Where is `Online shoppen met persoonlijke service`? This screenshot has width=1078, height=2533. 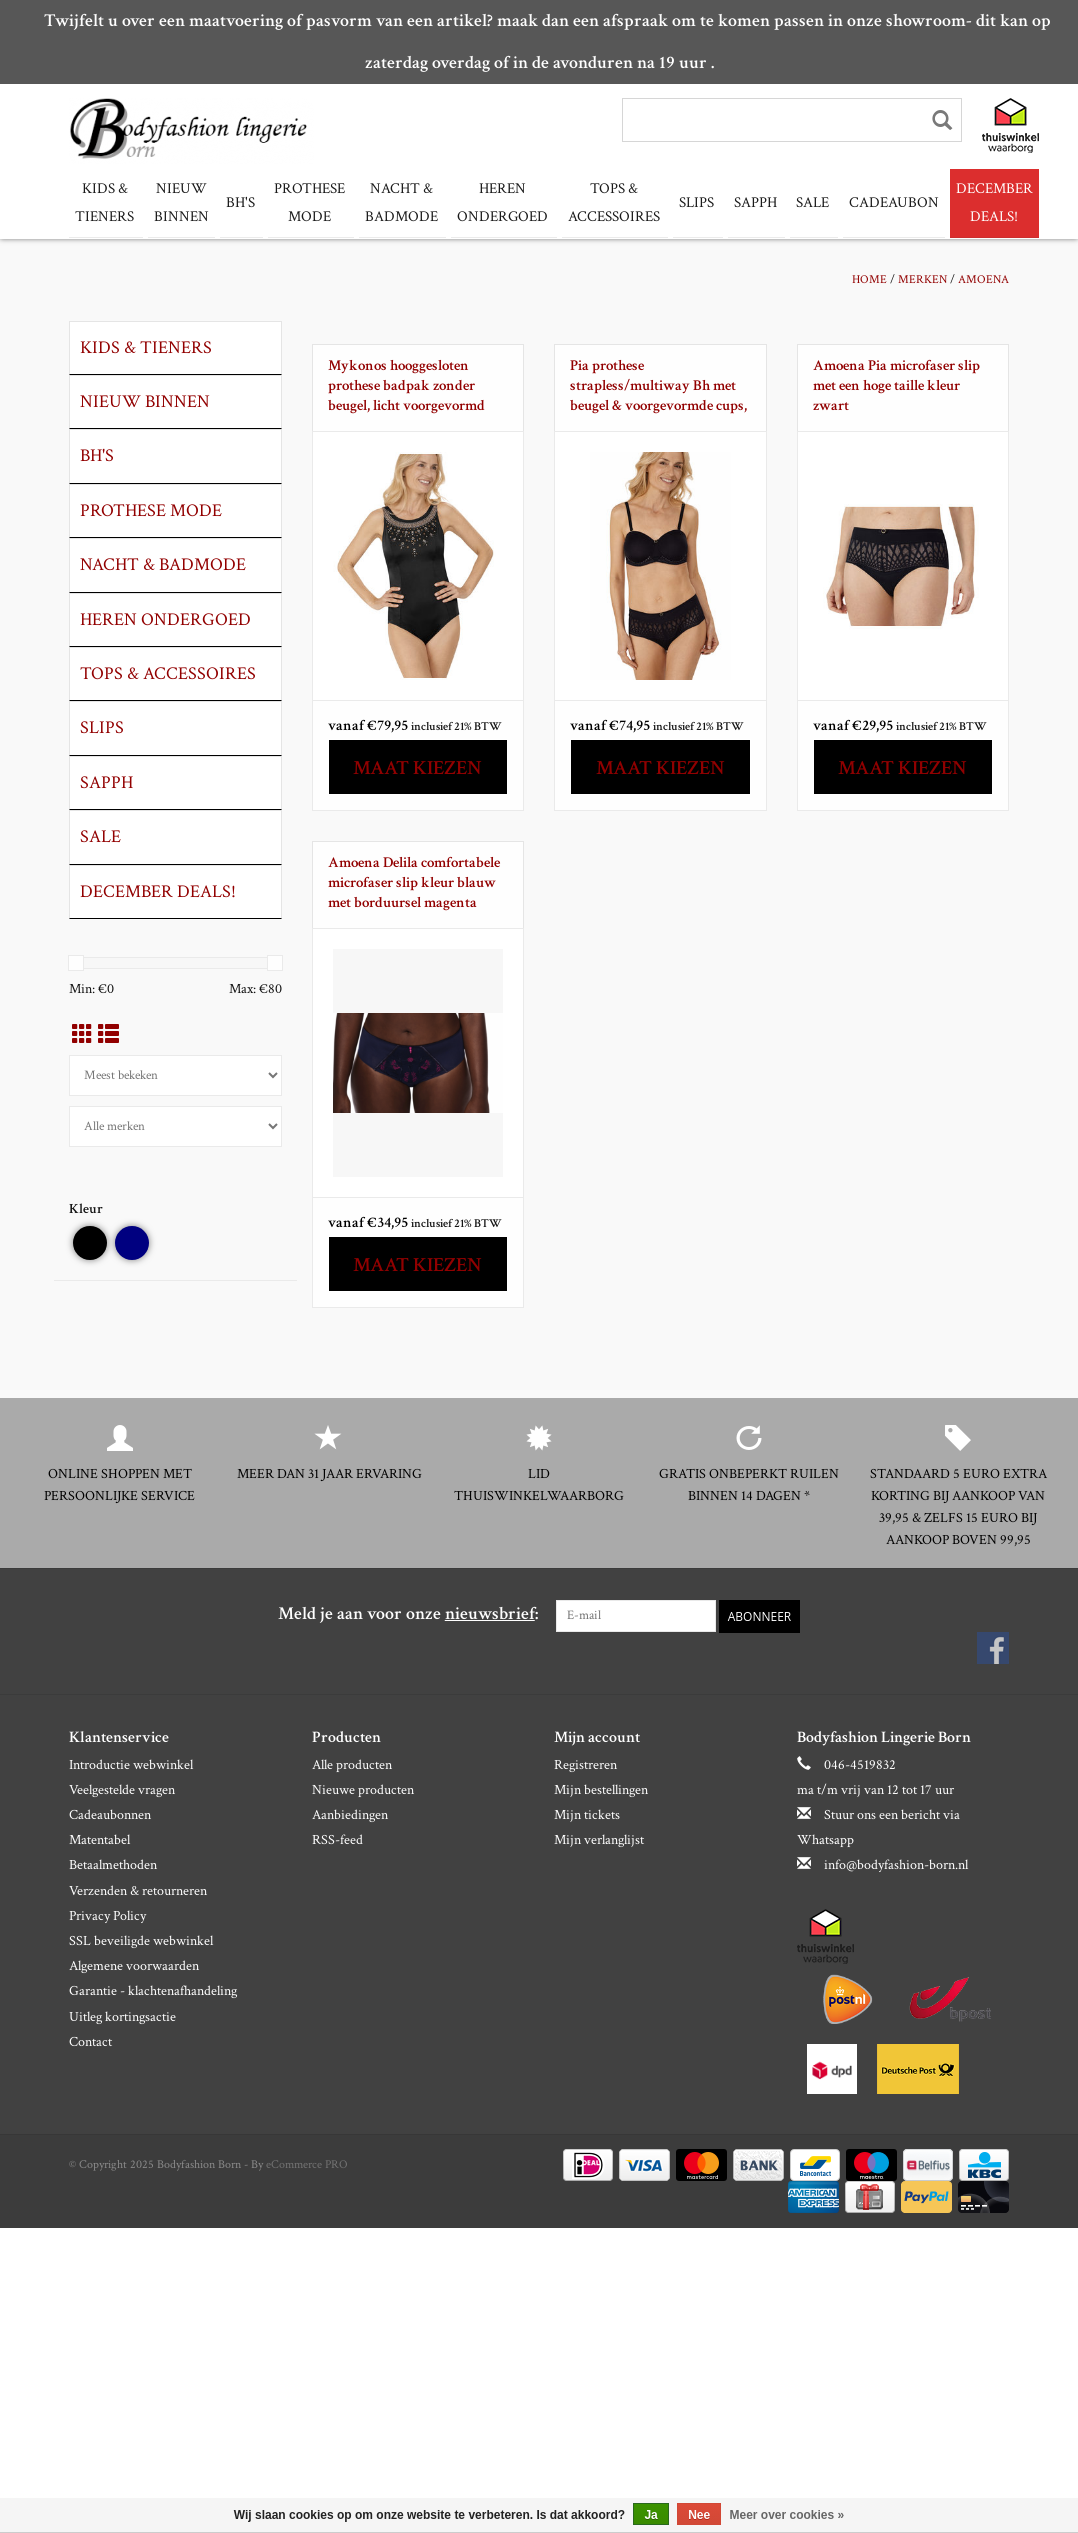 Online shoppen met persoonlijke service is located at coordinates (119, 1484).